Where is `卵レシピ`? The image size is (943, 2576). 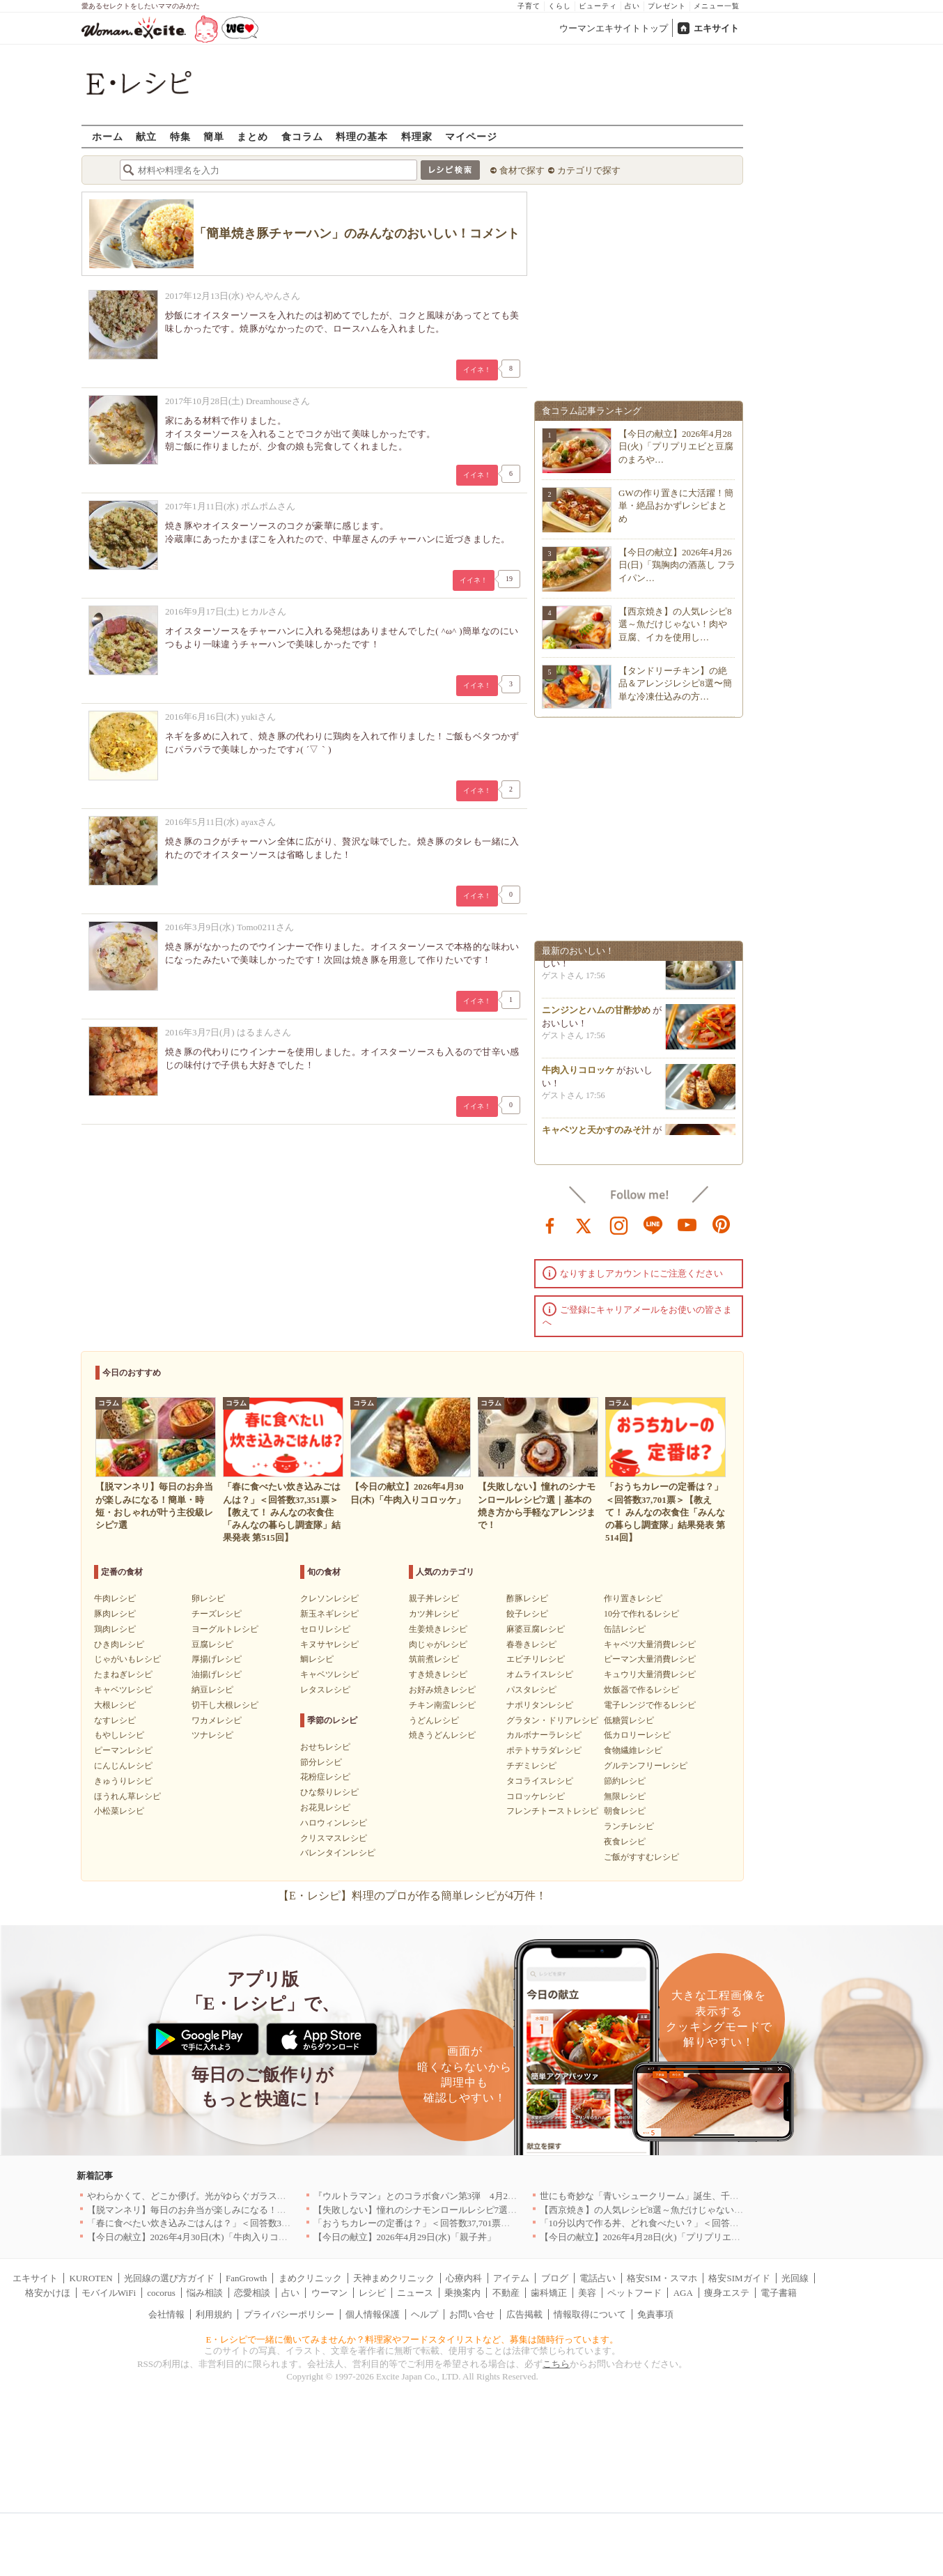 卵レシピ is located at coordinates (208, 1598).